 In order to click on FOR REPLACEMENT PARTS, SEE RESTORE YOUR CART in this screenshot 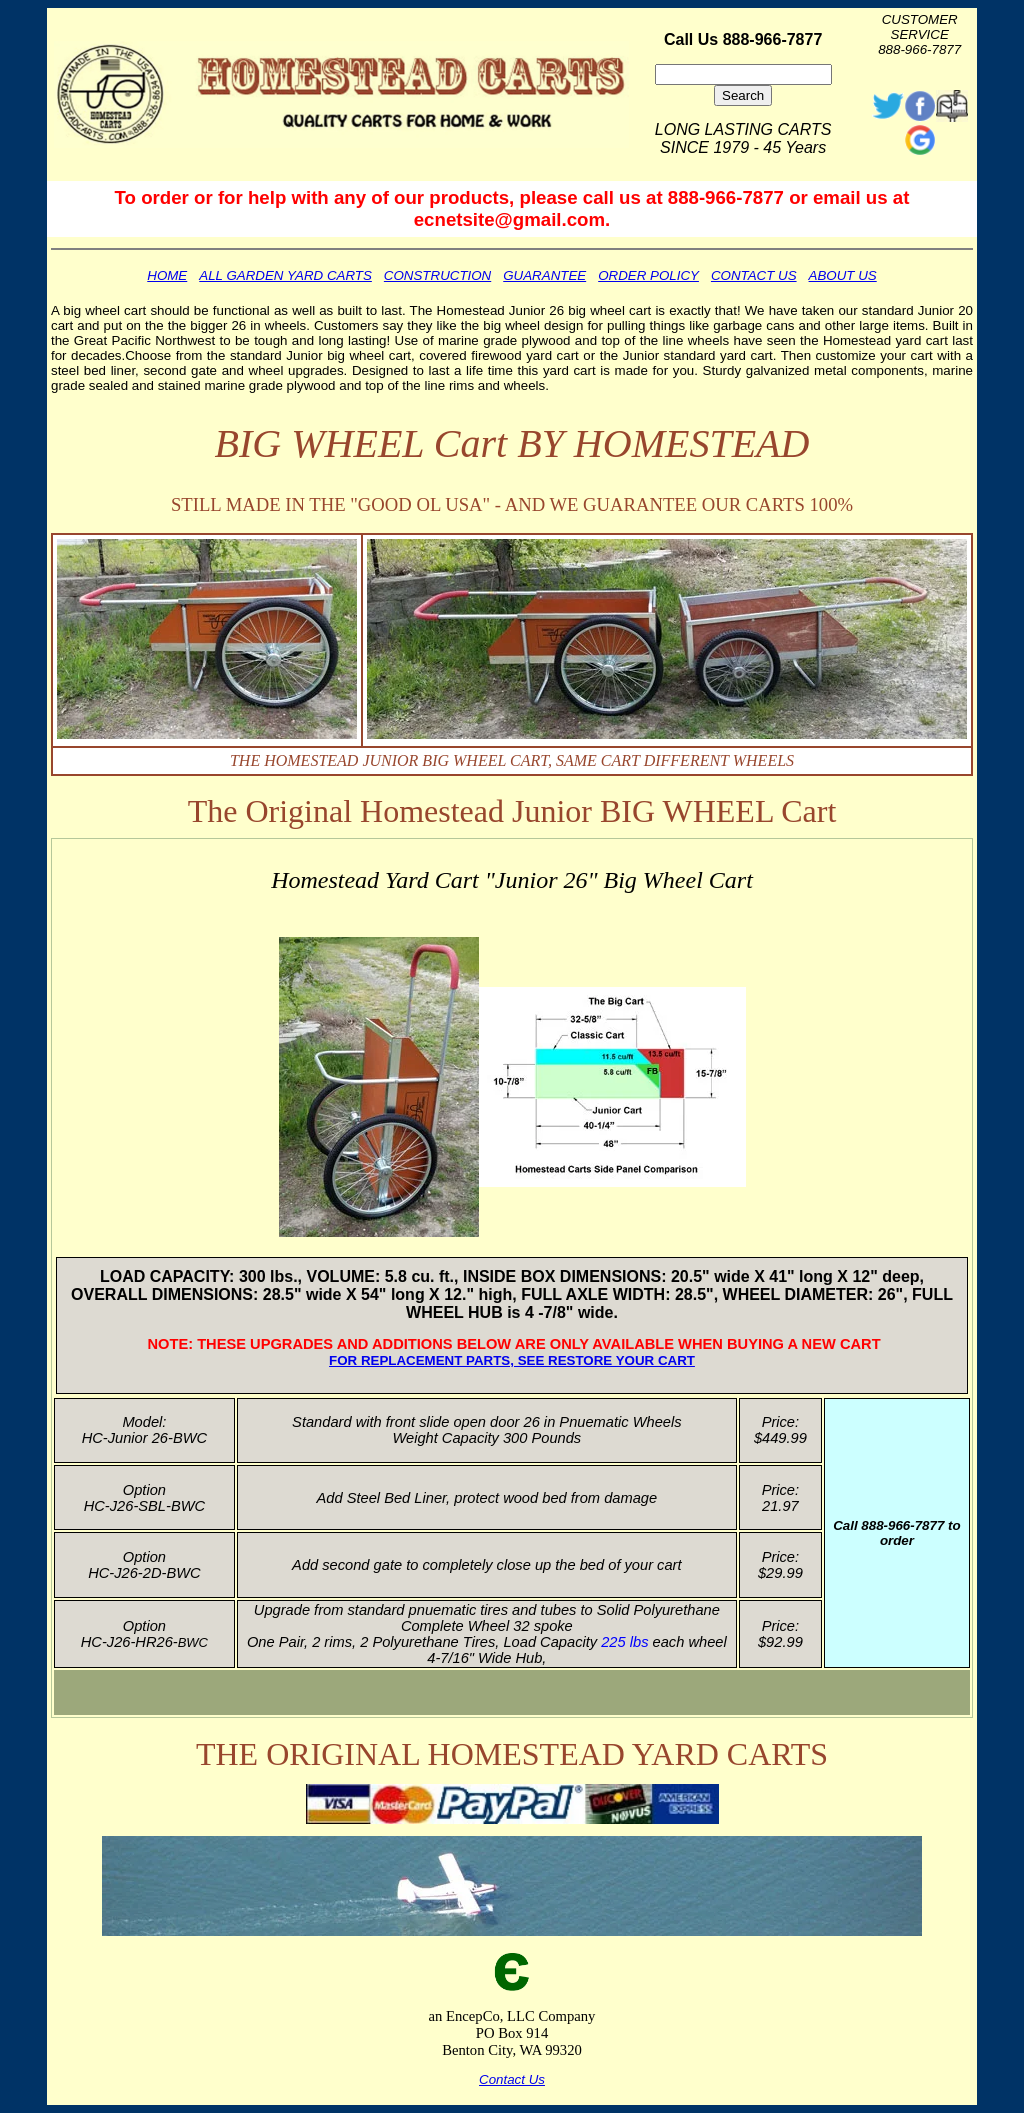, I will do `click(512, 1360)`.